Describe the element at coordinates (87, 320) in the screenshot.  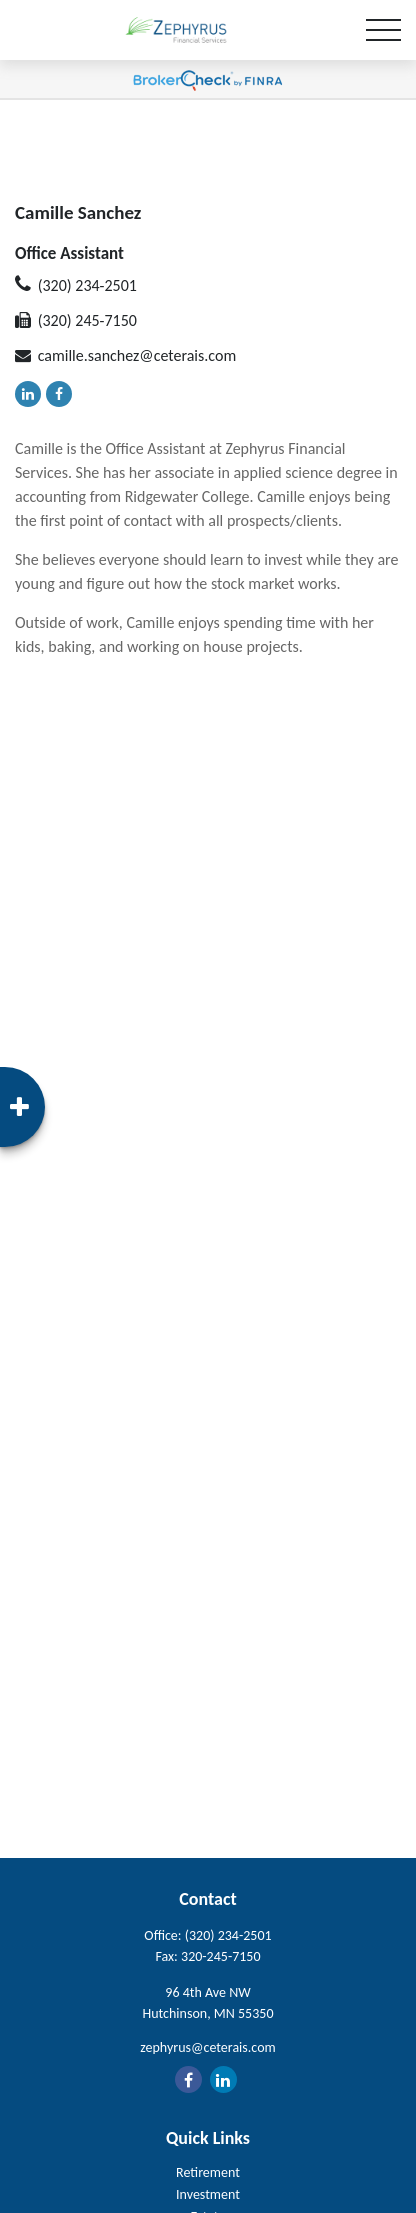
I see `(320) 245-7150` at that location.